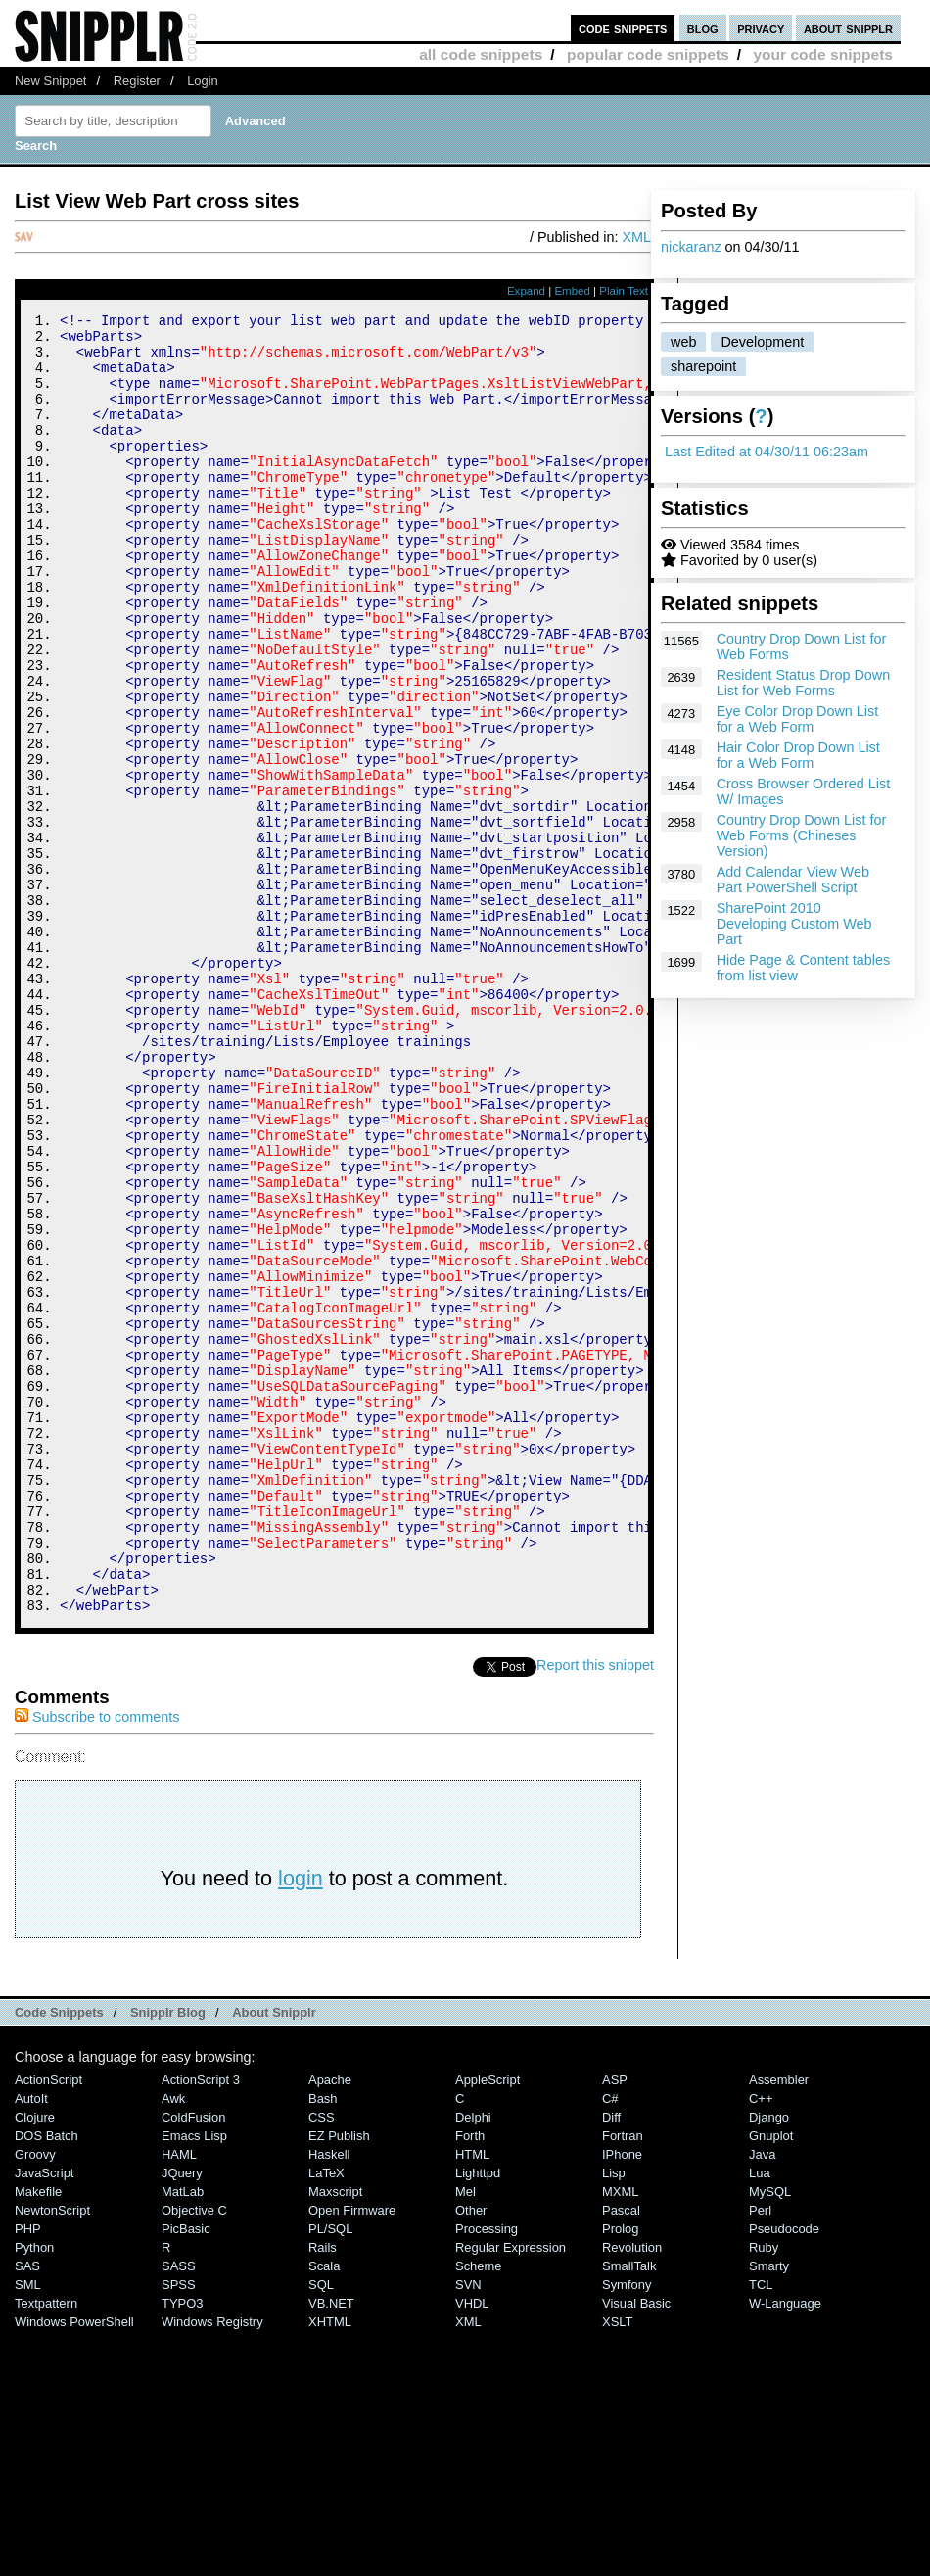 This screenshot has height=2576, width=930. What do you see at coordinates (614, 2416) in the screenshot?
I see `Lisp` at bounding box center [614, 2416].